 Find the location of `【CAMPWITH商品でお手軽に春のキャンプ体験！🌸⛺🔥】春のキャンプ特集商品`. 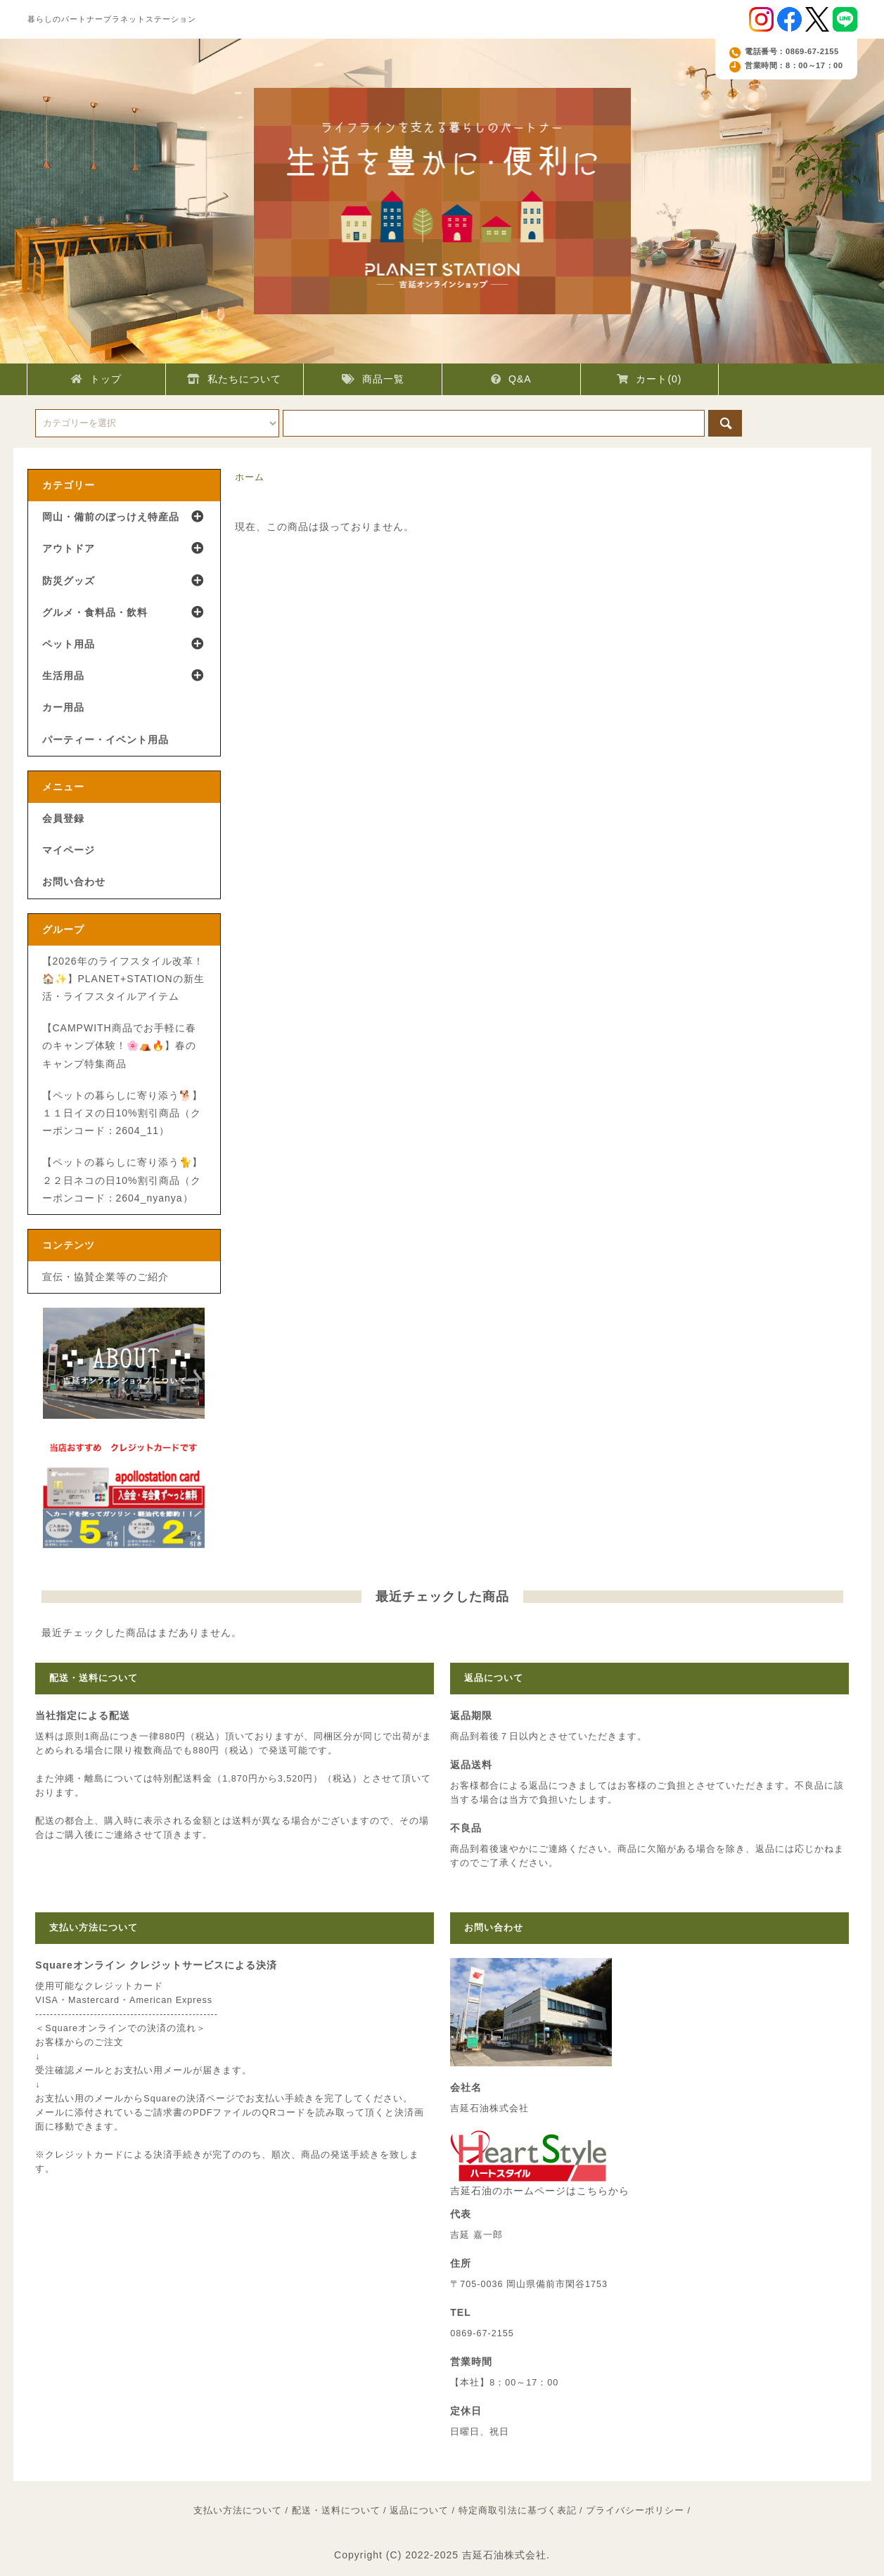

【CAMPWITH商品でお手軽に春のキャンプ体験！🌸⛺🔥】春のキャンプ特集商品 is located at coordinates (119, 1045).